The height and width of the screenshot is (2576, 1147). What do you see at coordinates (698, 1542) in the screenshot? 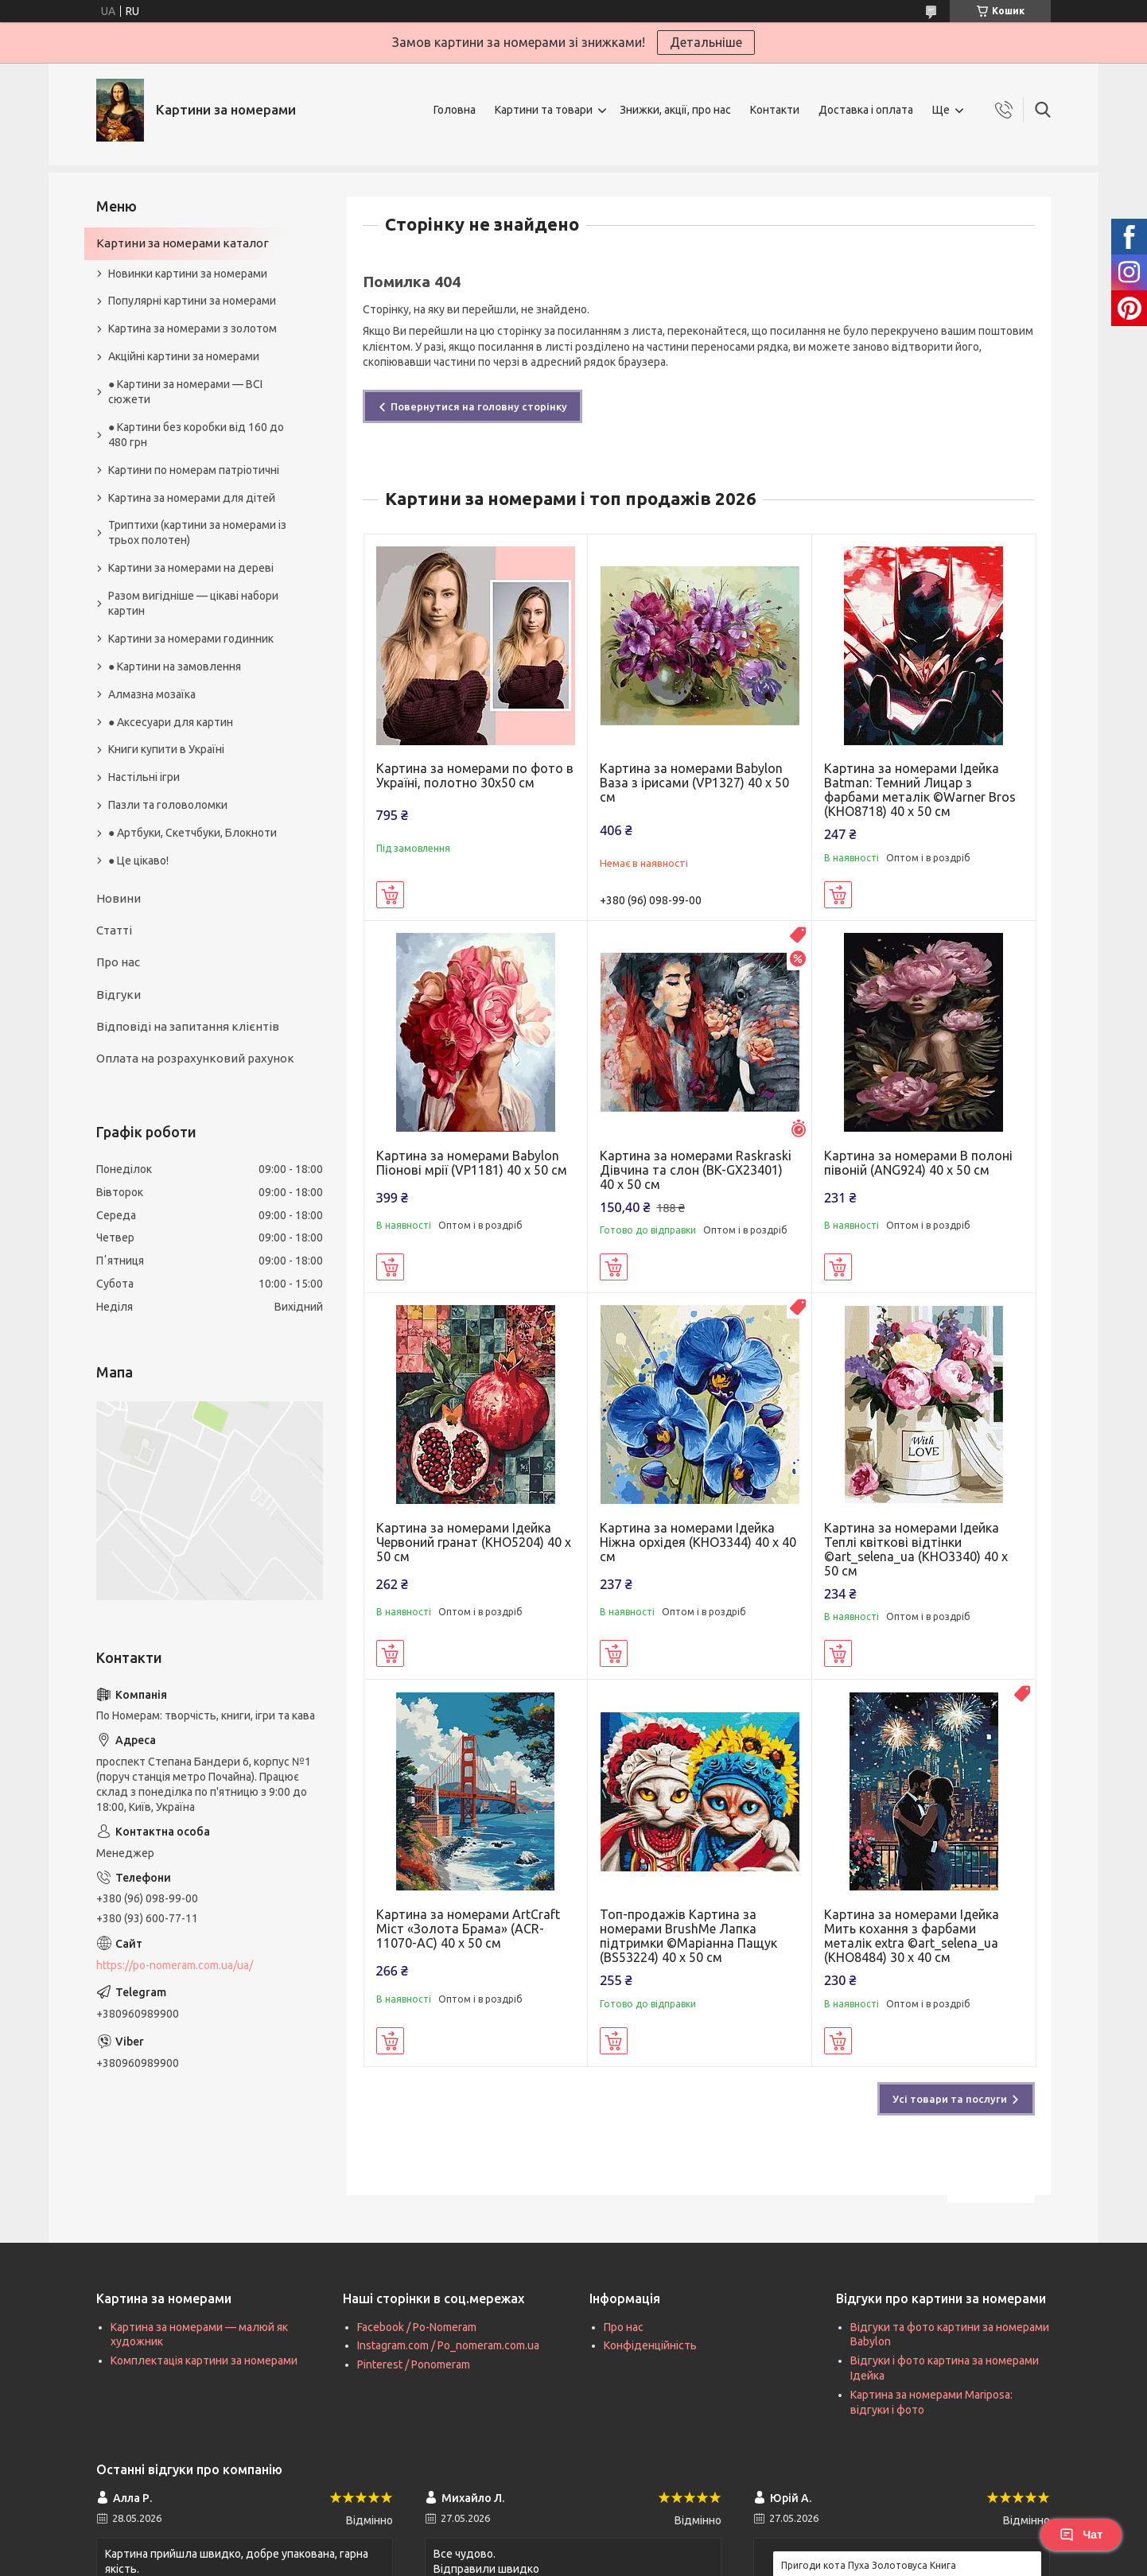
I see `Картина за номерами Ідейка Ніжна орхідея (KHO3344) 40 х 40 см` at bounding box center [698, 1542].